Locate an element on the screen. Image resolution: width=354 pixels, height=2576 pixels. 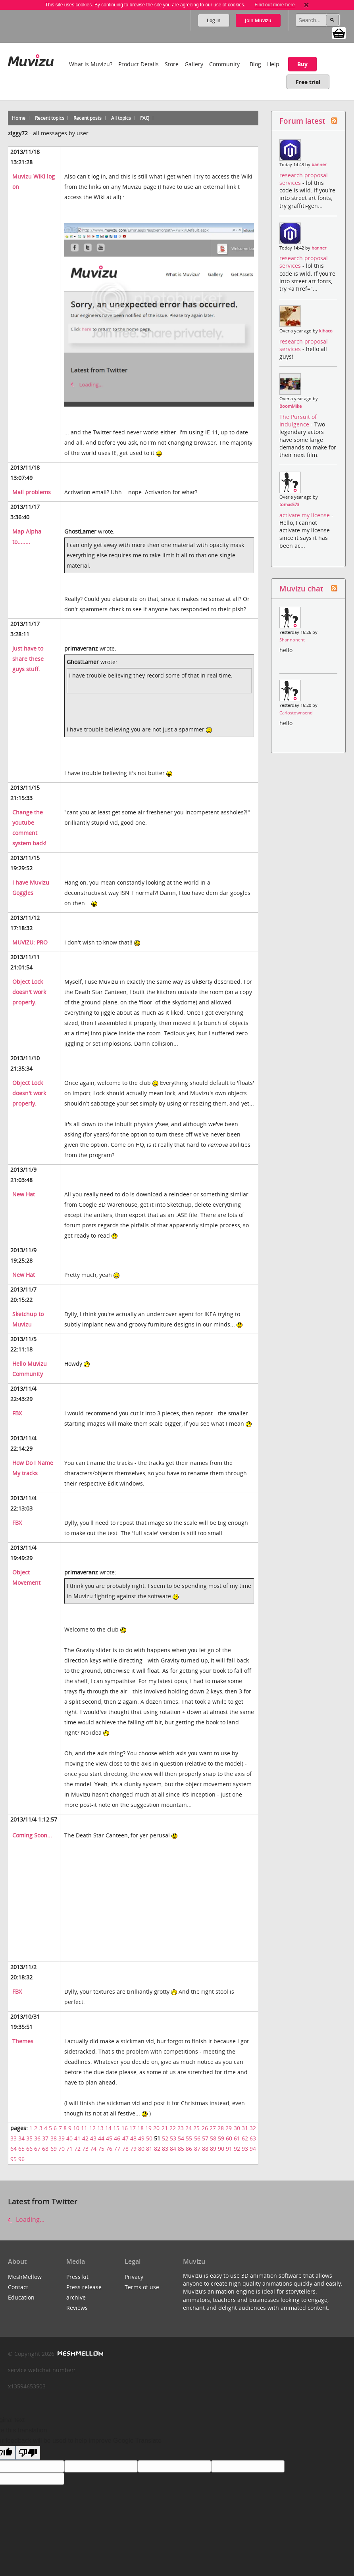
Find out more here is located at coordinates (274, 5).